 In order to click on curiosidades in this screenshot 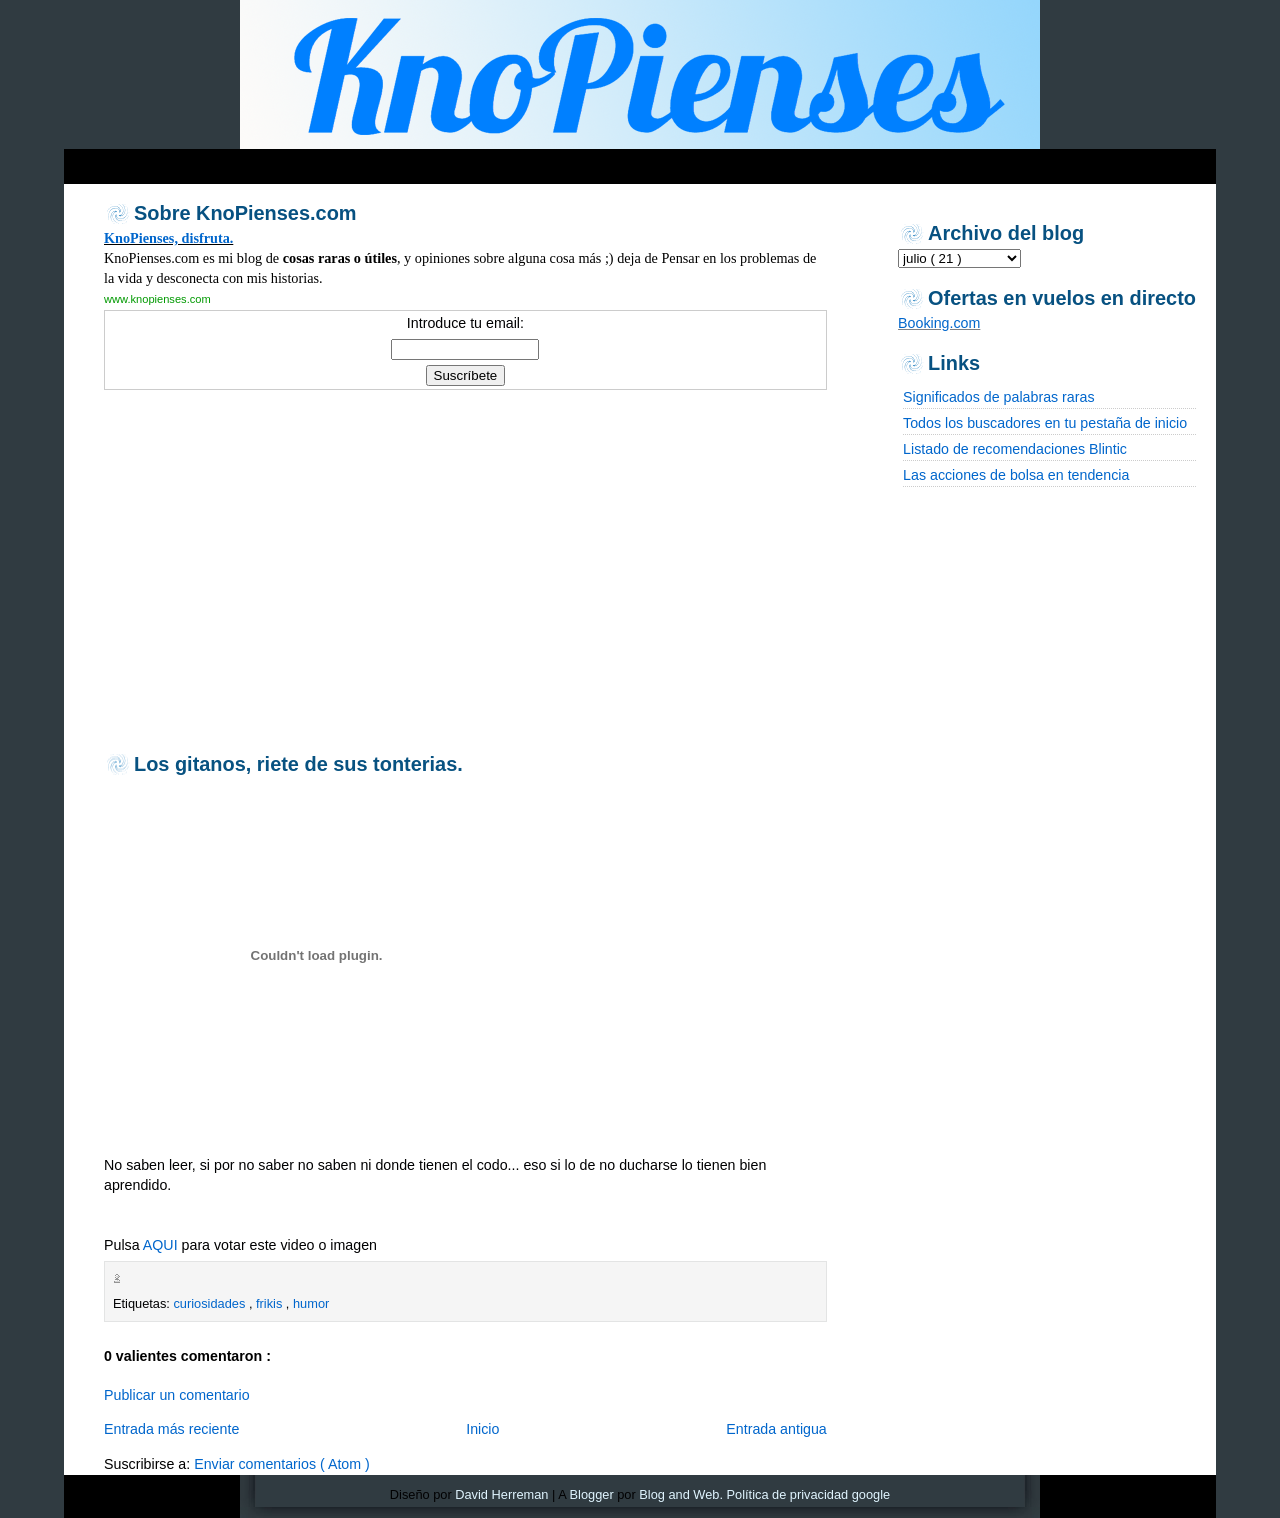, I will do `click(210, 1303)`.